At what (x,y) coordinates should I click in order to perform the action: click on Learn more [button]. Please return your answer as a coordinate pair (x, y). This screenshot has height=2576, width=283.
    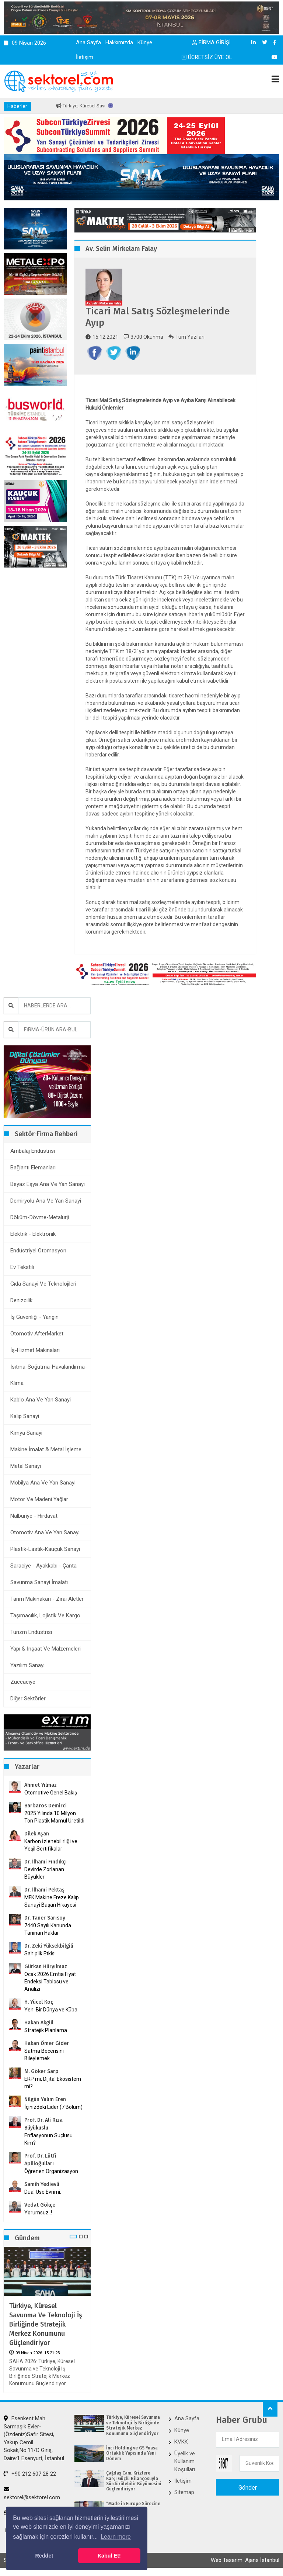
    Looking at the image, I should click on (116, 2537).